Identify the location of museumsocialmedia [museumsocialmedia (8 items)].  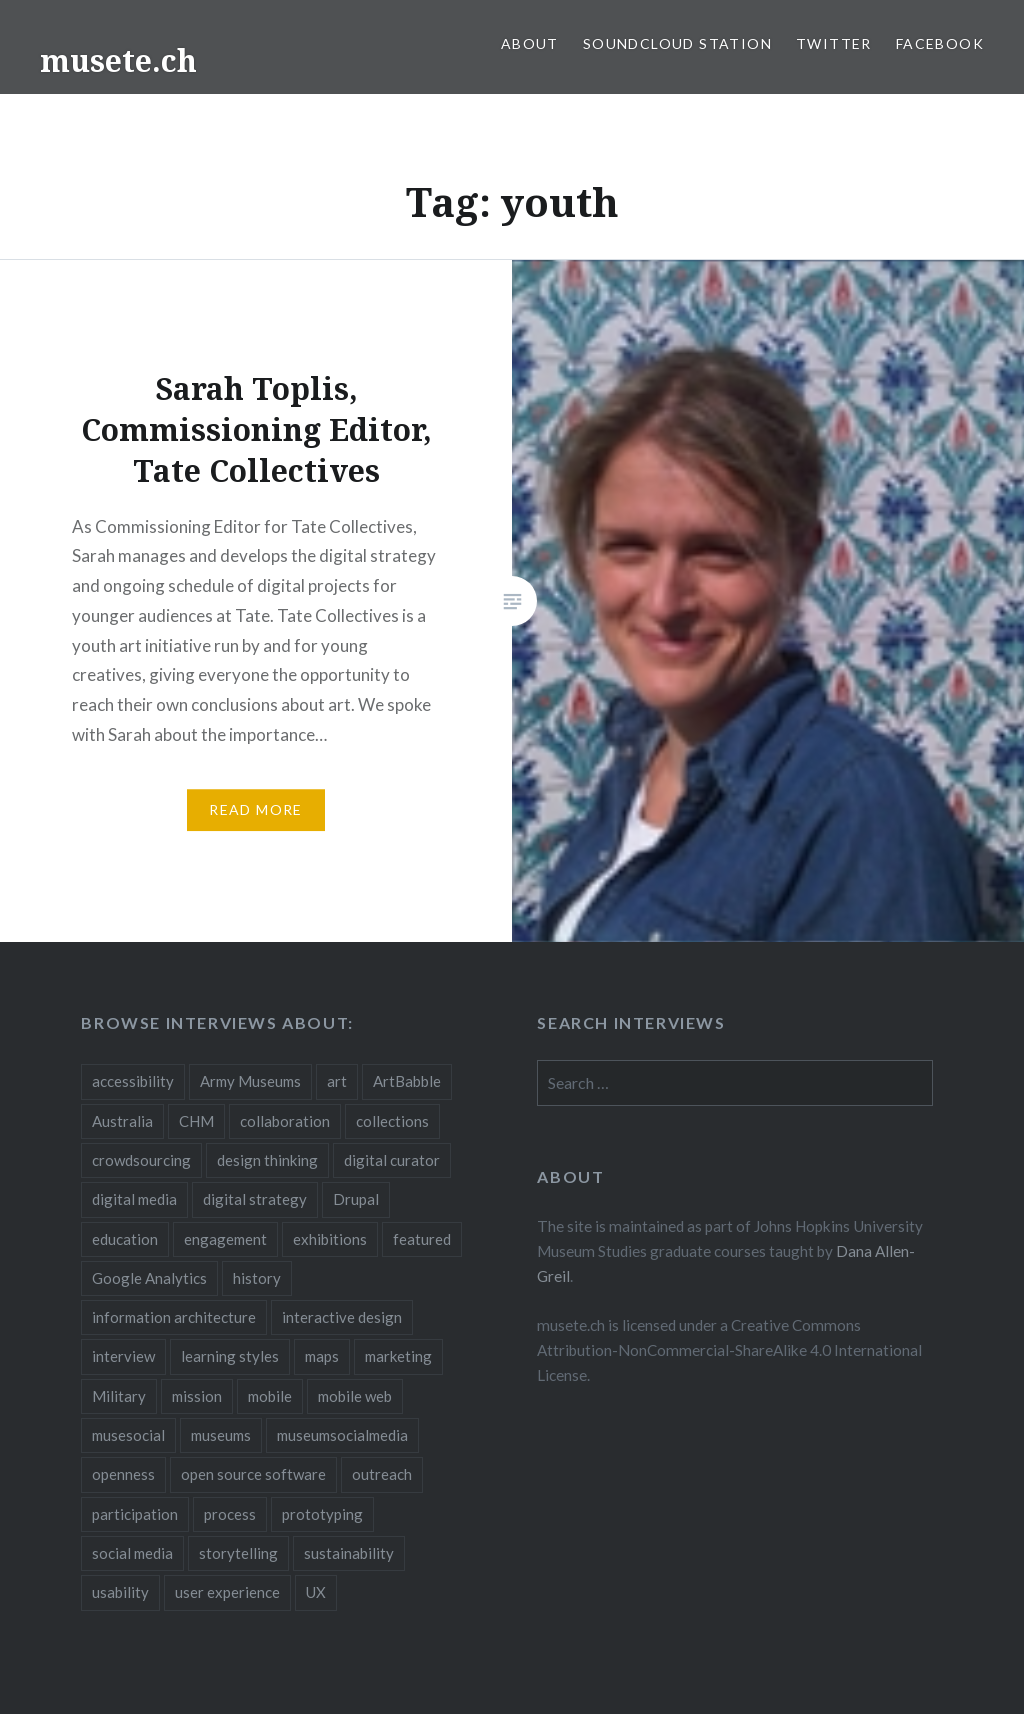
(342, 1435).